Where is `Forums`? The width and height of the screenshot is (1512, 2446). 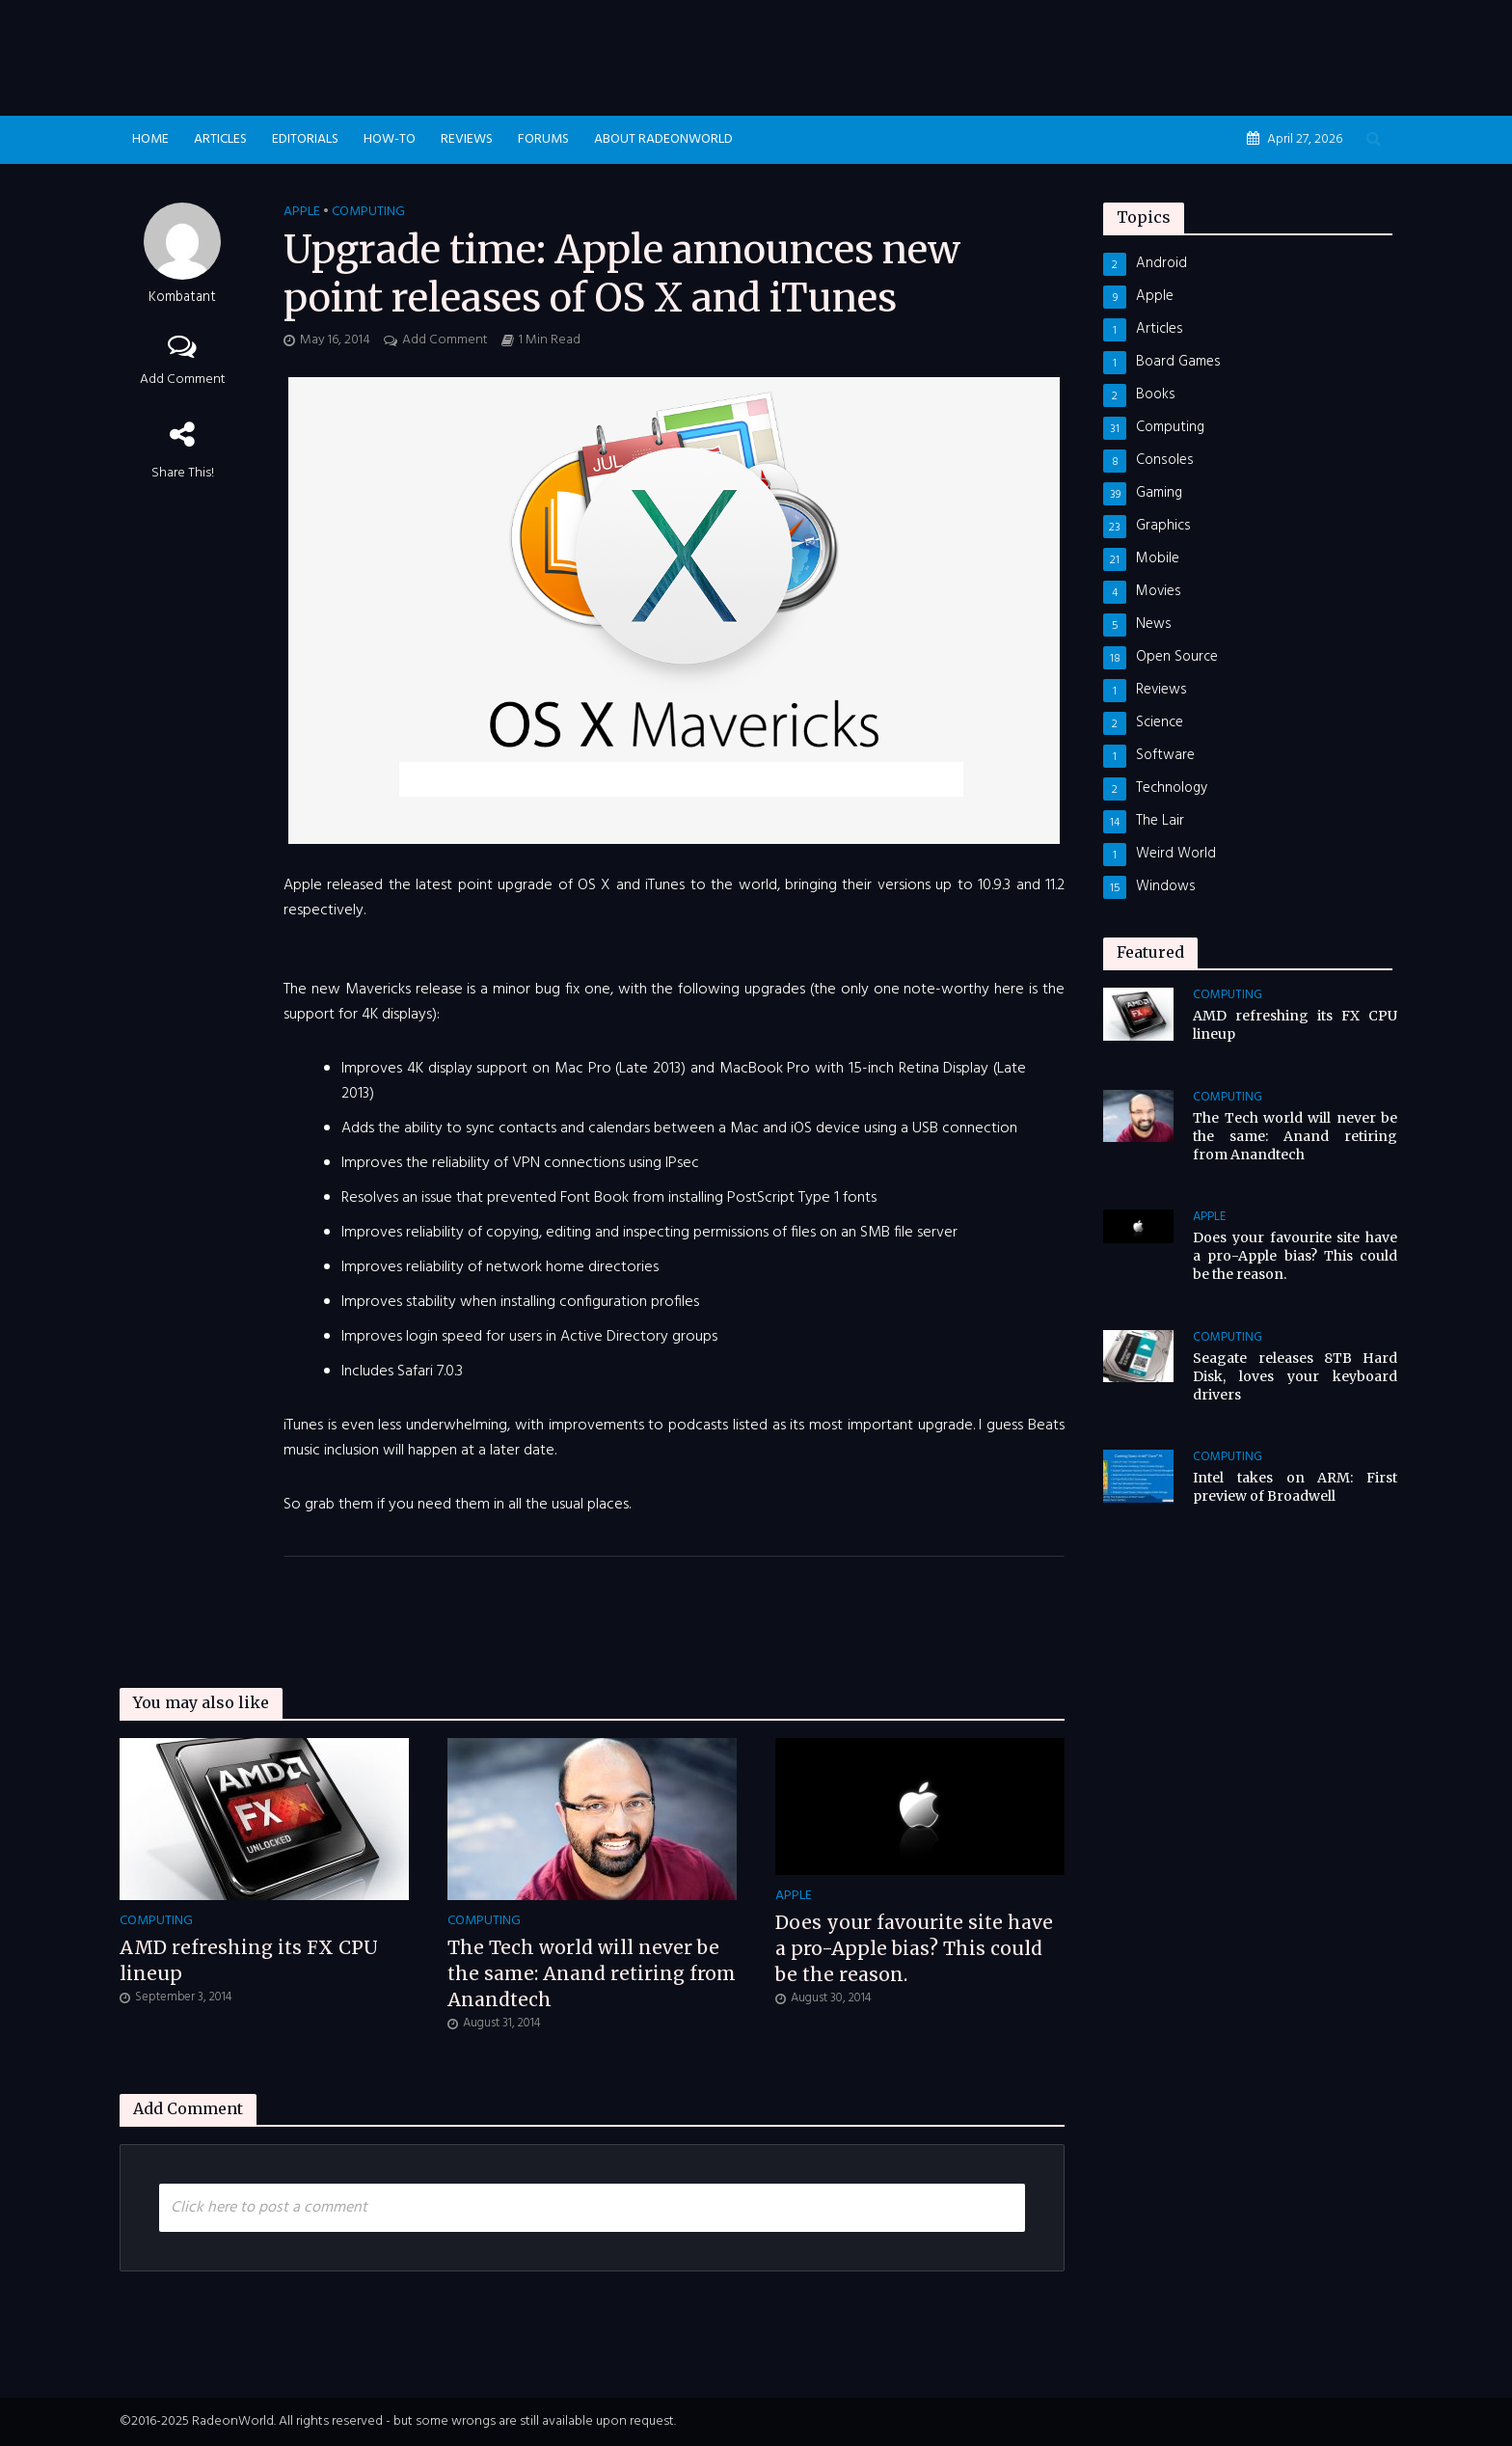 Forums is located at coordinates (543, 139).